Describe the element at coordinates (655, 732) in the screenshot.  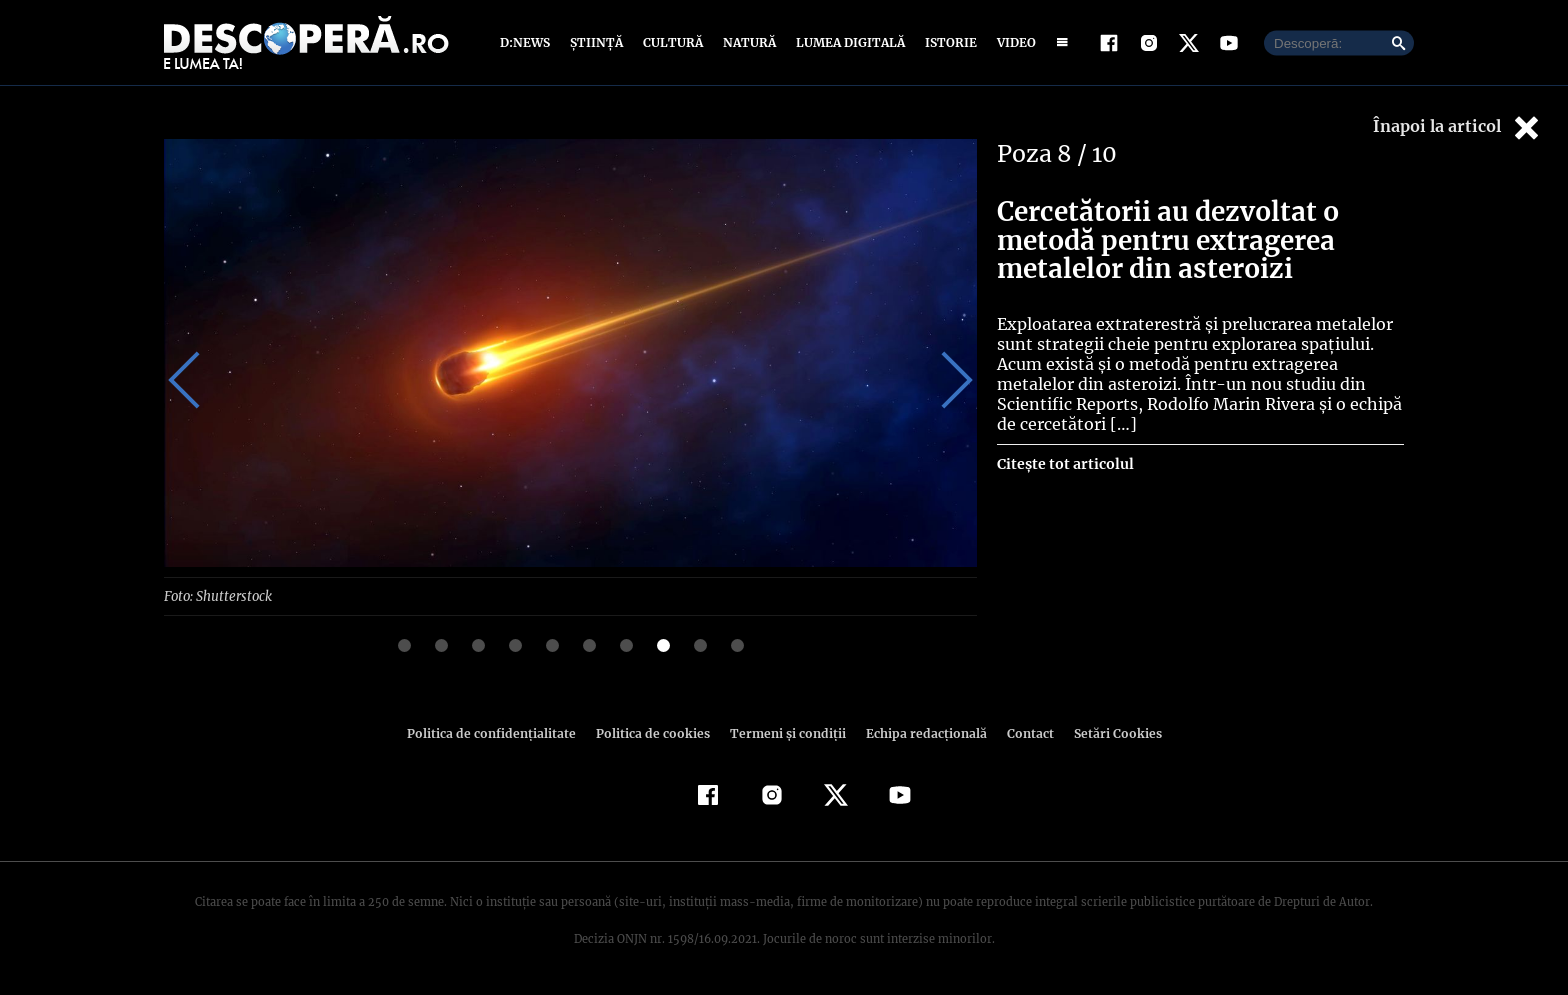
I see `Politica de cookies` at that location.